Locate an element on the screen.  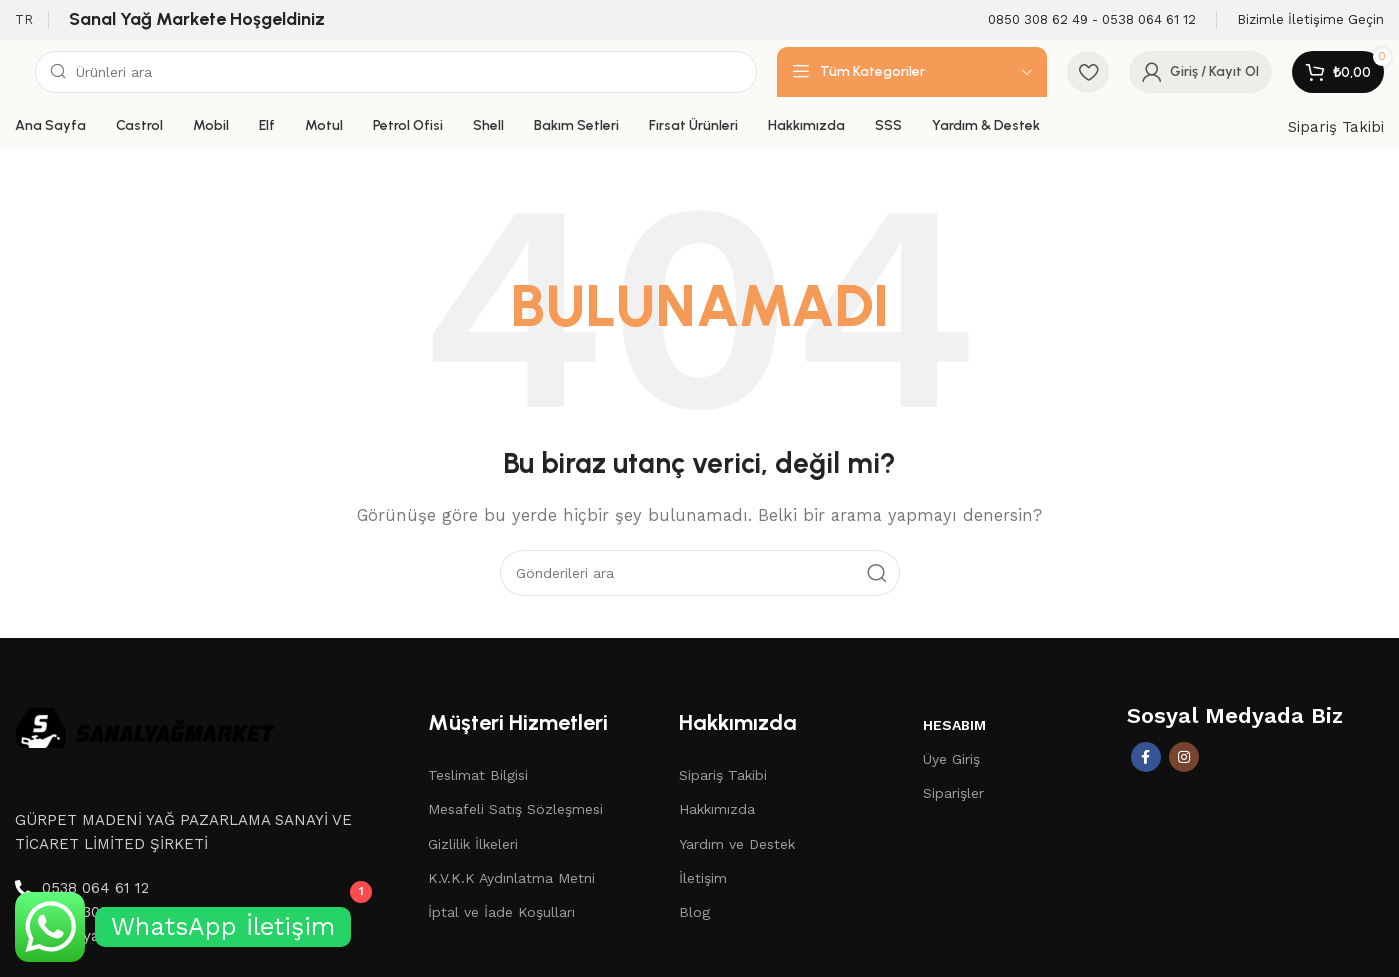
Üye Giriş is located at coordinates (951, 759).